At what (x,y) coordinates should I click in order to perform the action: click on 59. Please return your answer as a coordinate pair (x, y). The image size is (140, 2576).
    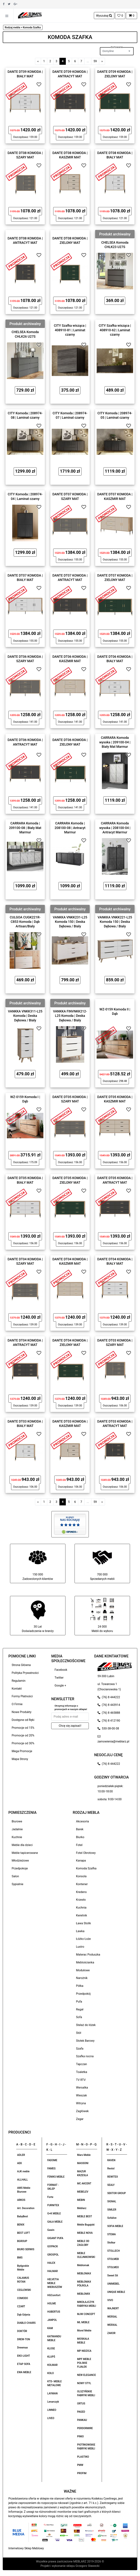
    Looking at the image, I should click on (95, 61).